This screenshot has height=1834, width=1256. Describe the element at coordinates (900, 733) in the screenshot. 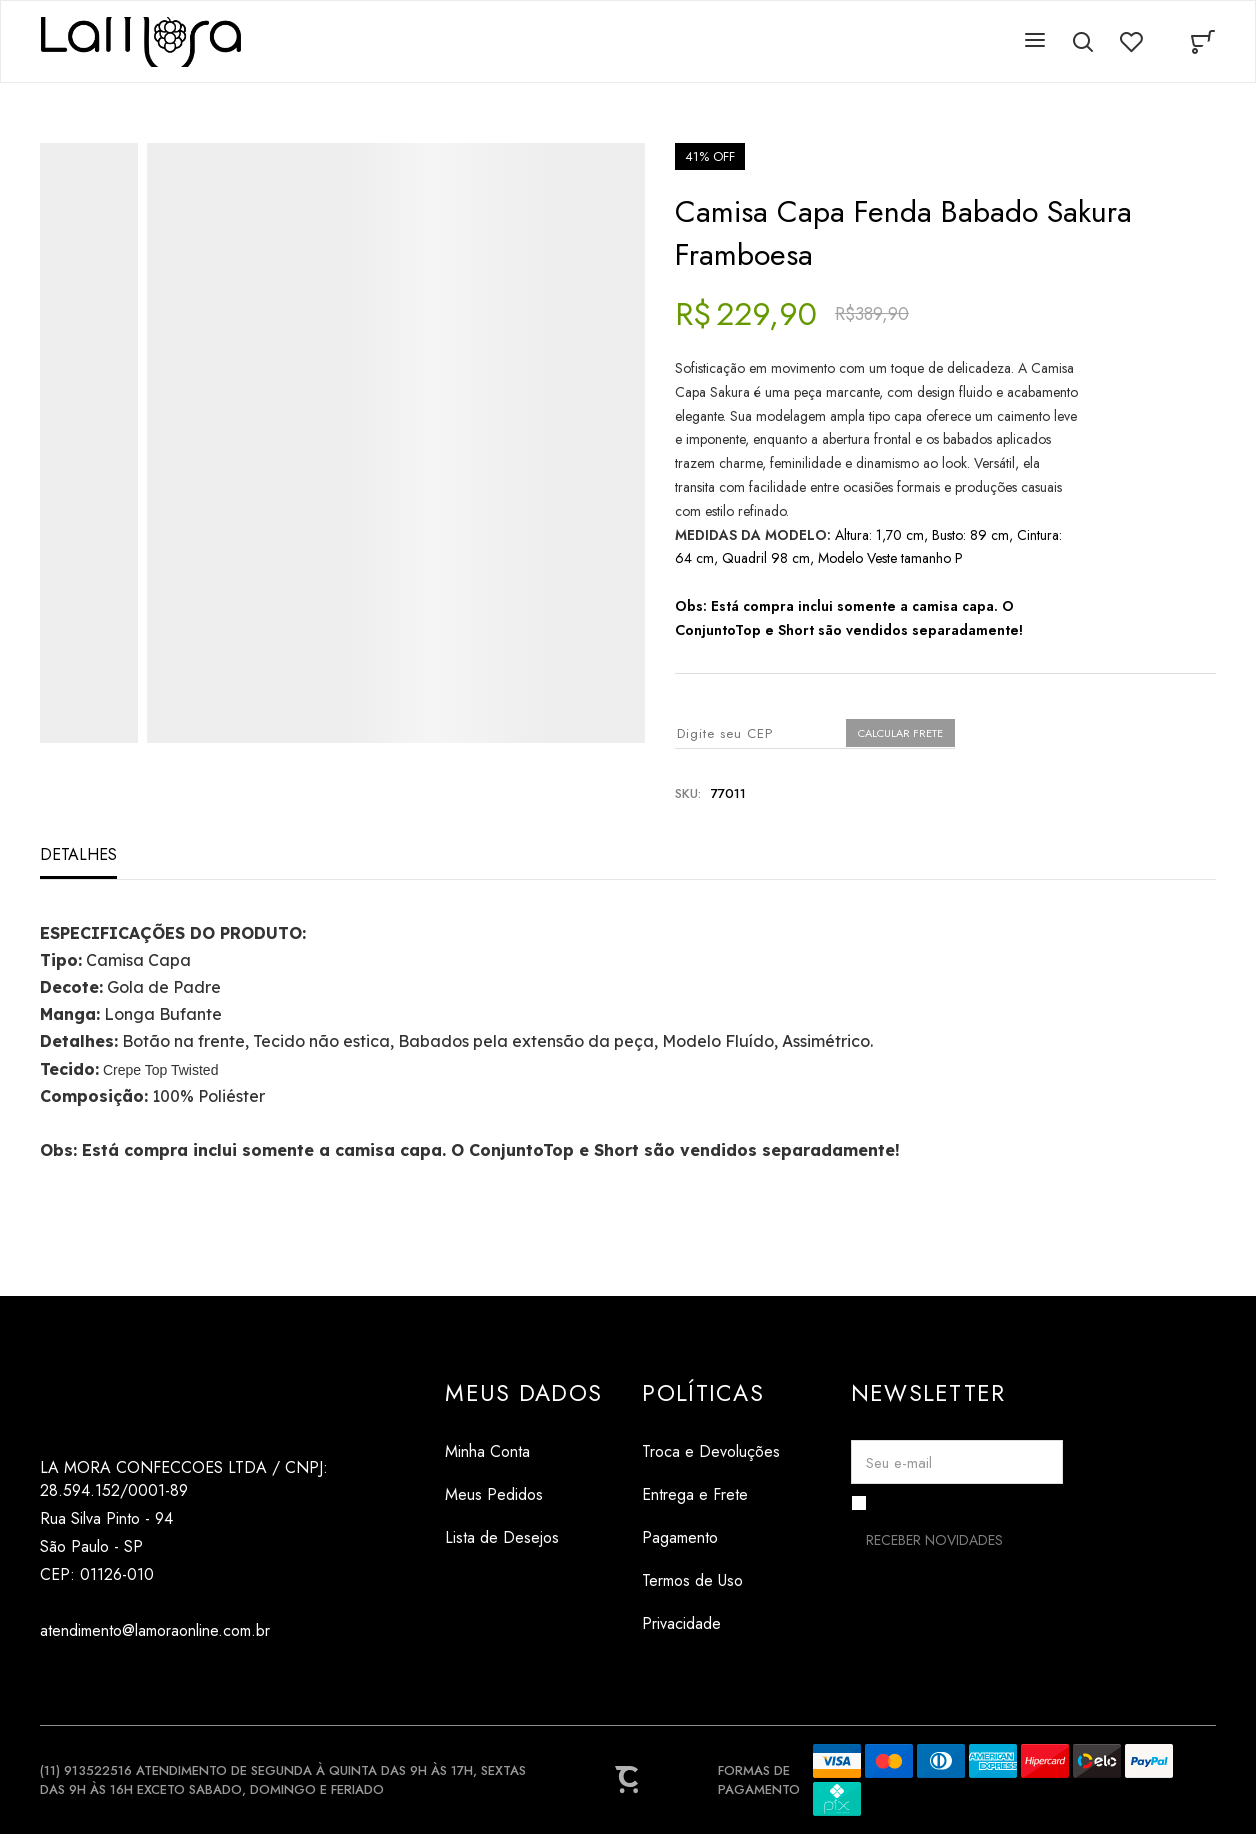

I see `Calcular frete` at that location.